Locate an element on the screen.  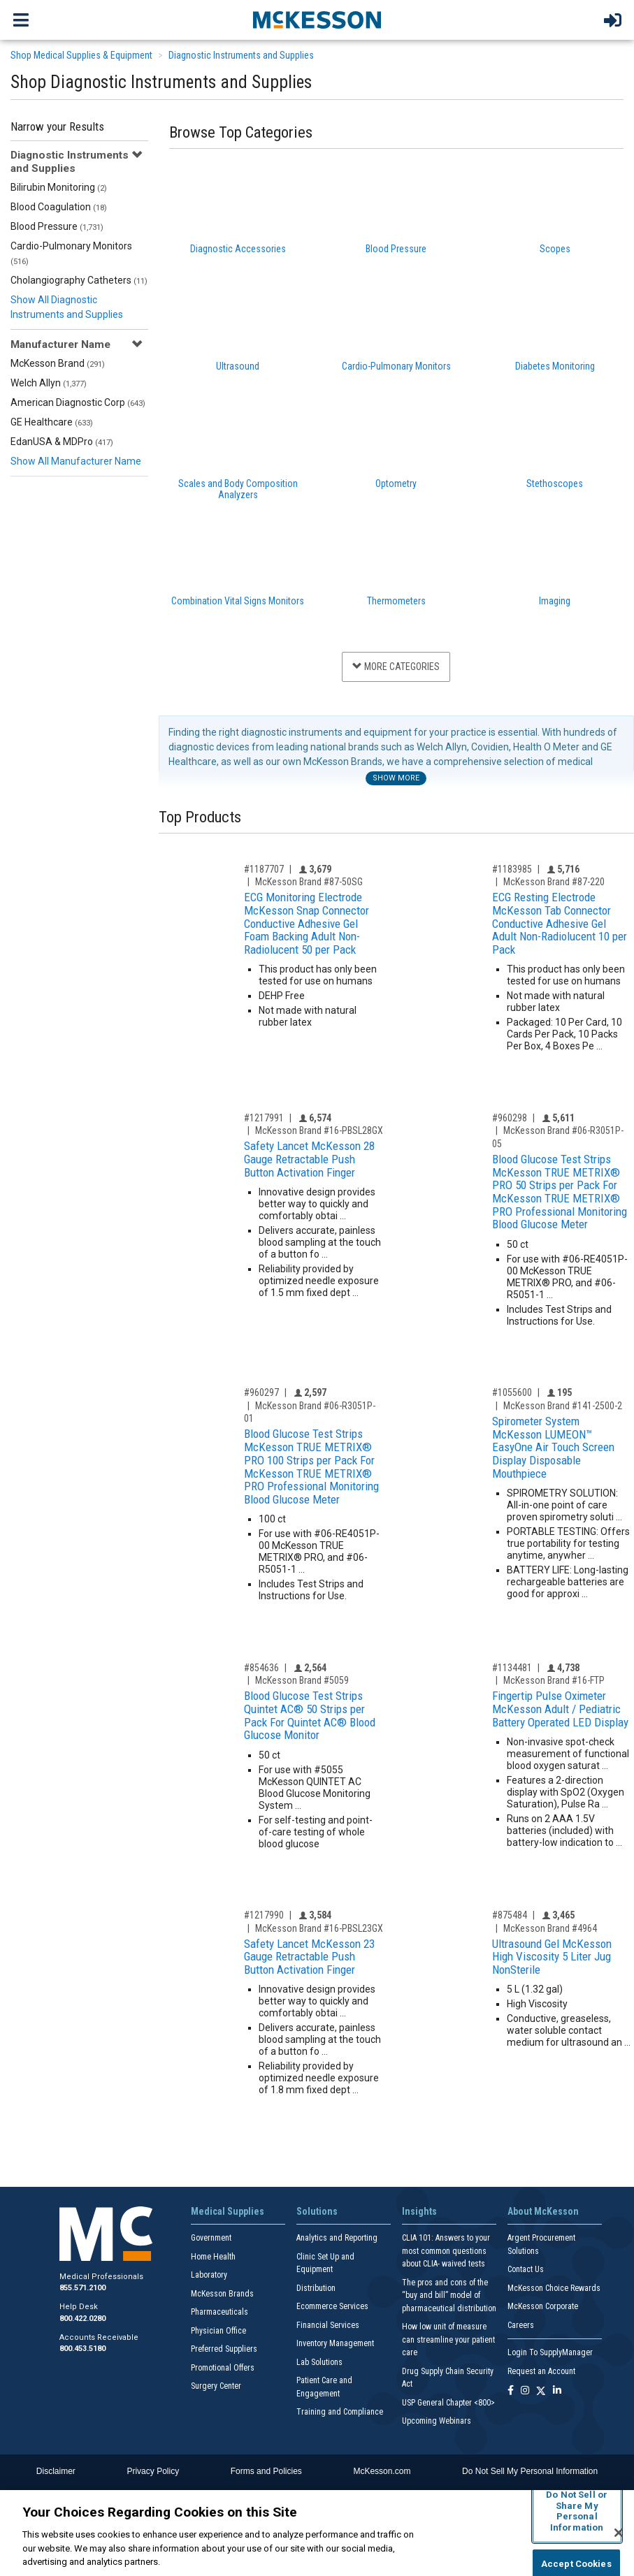
McKesson.com is located at coordinates (381, 2471).